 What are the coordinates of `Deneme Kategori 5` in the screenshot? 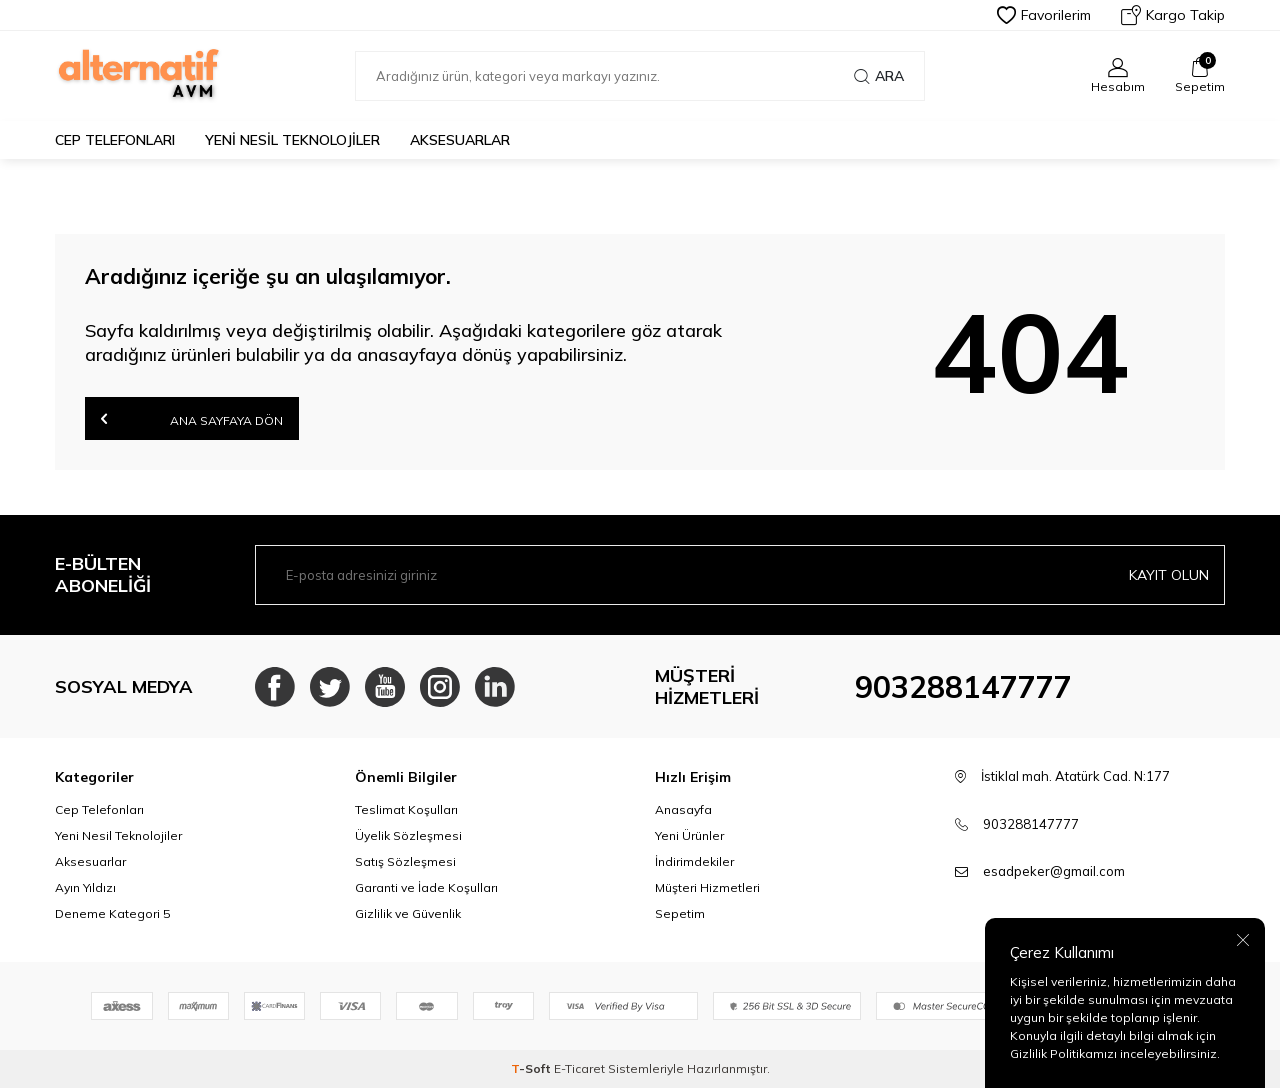 It's located at (112, 913).